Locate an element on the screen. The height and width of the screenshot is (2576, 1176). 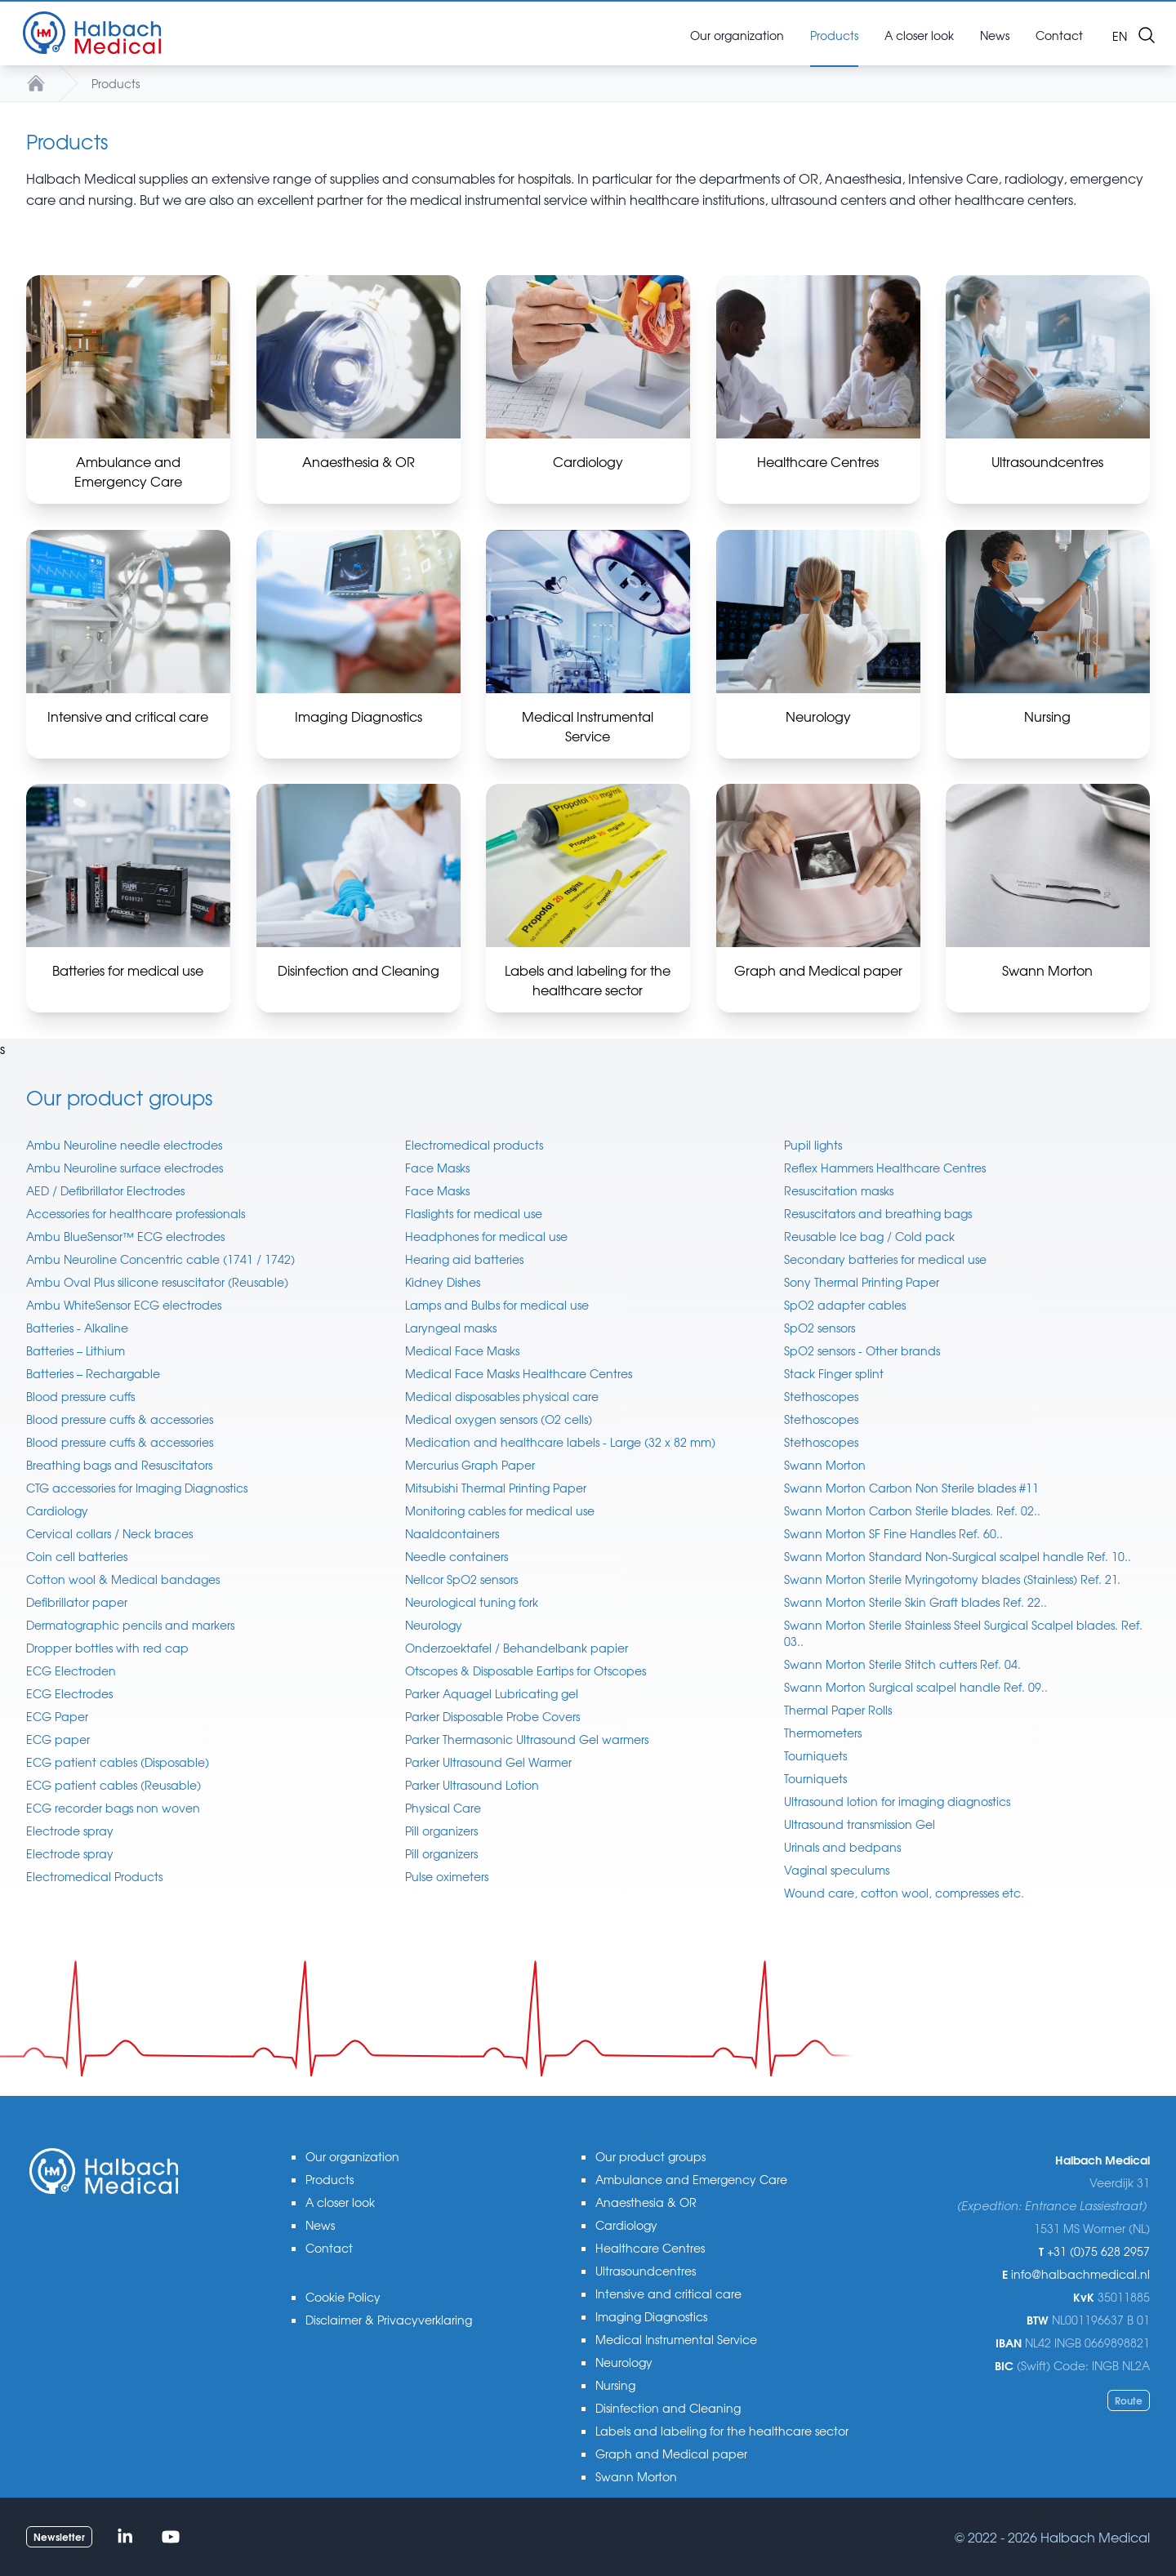
ECG paper is located at coordinates (58, 1739).